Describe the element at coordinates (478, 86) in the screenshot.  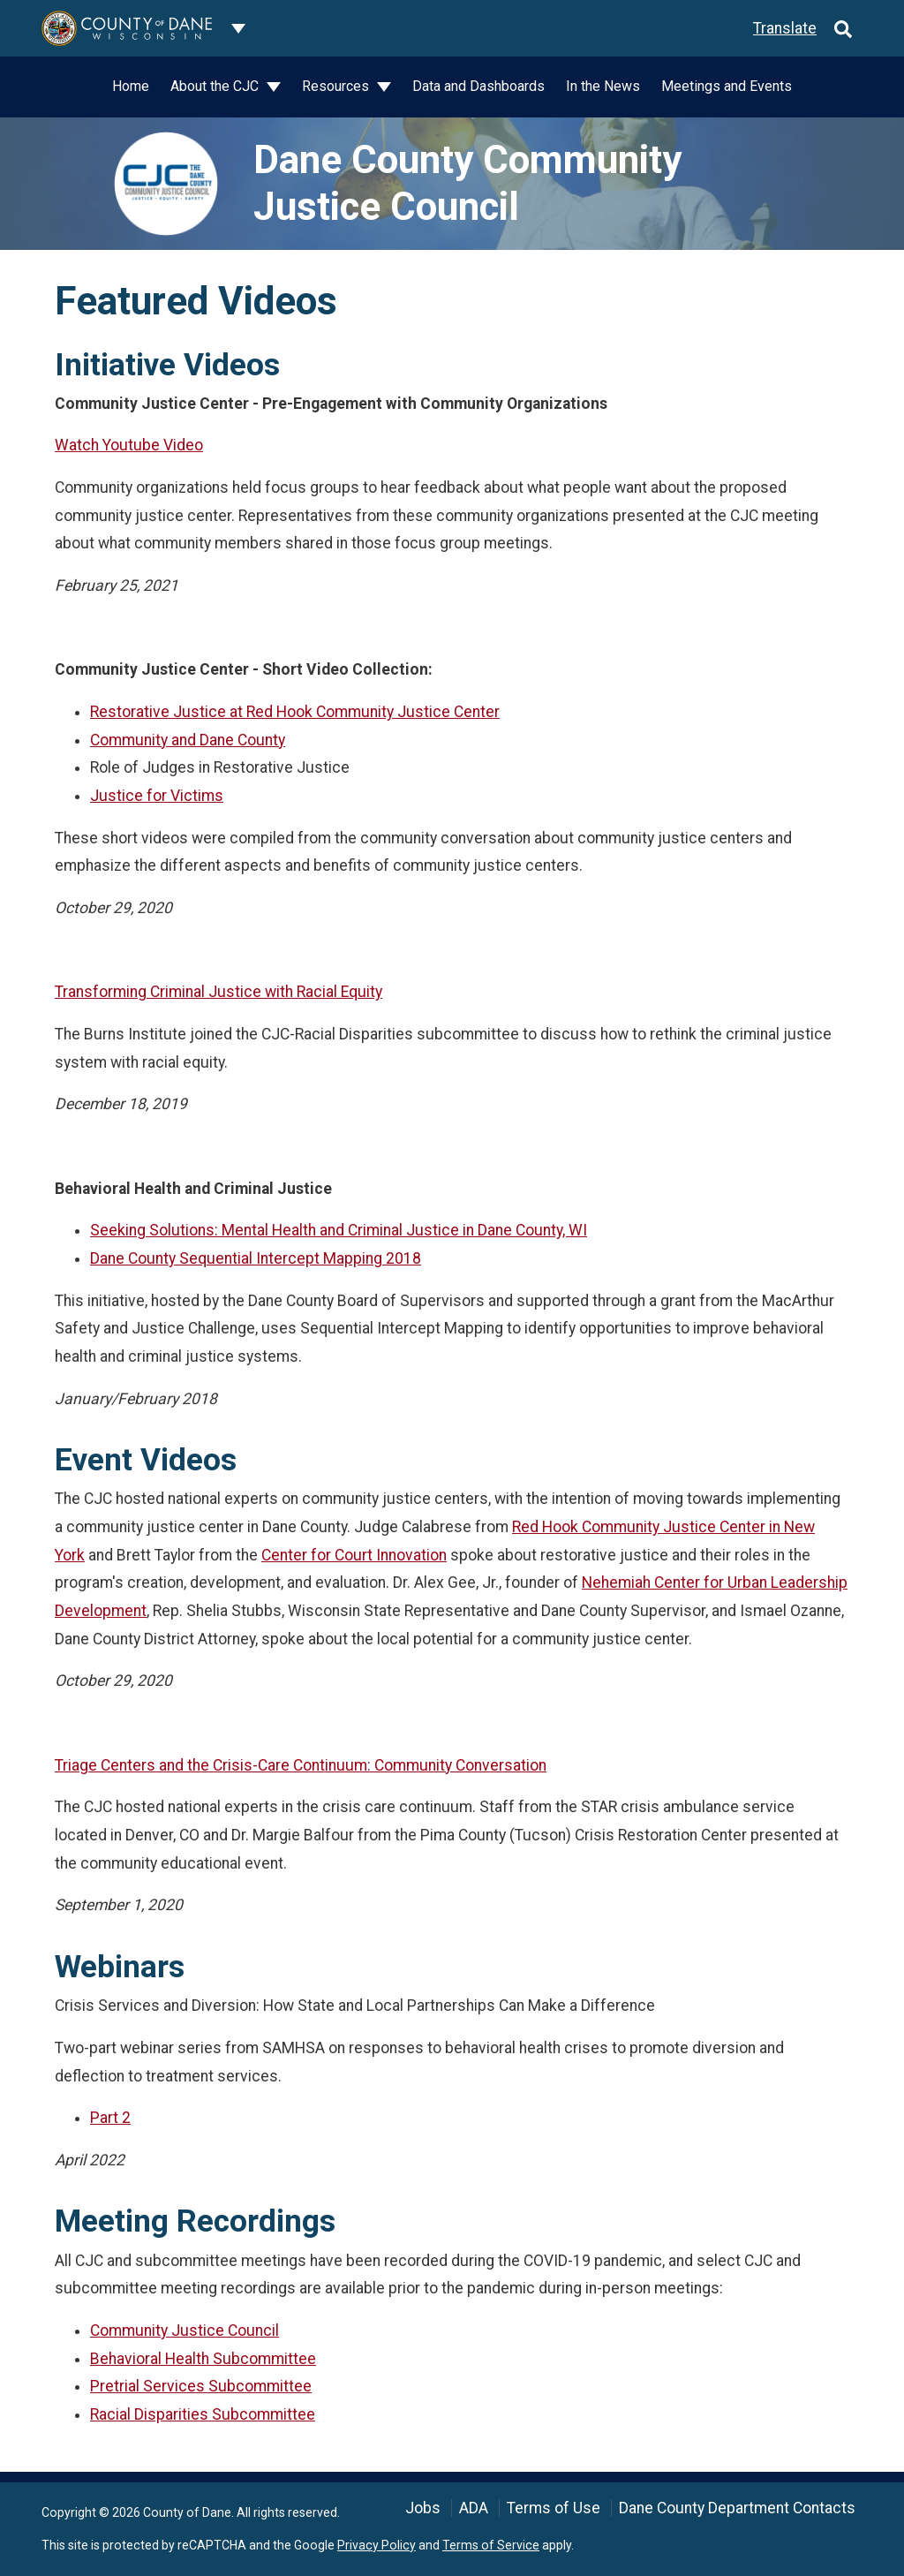
I see `Data and Dashboards` at that location.